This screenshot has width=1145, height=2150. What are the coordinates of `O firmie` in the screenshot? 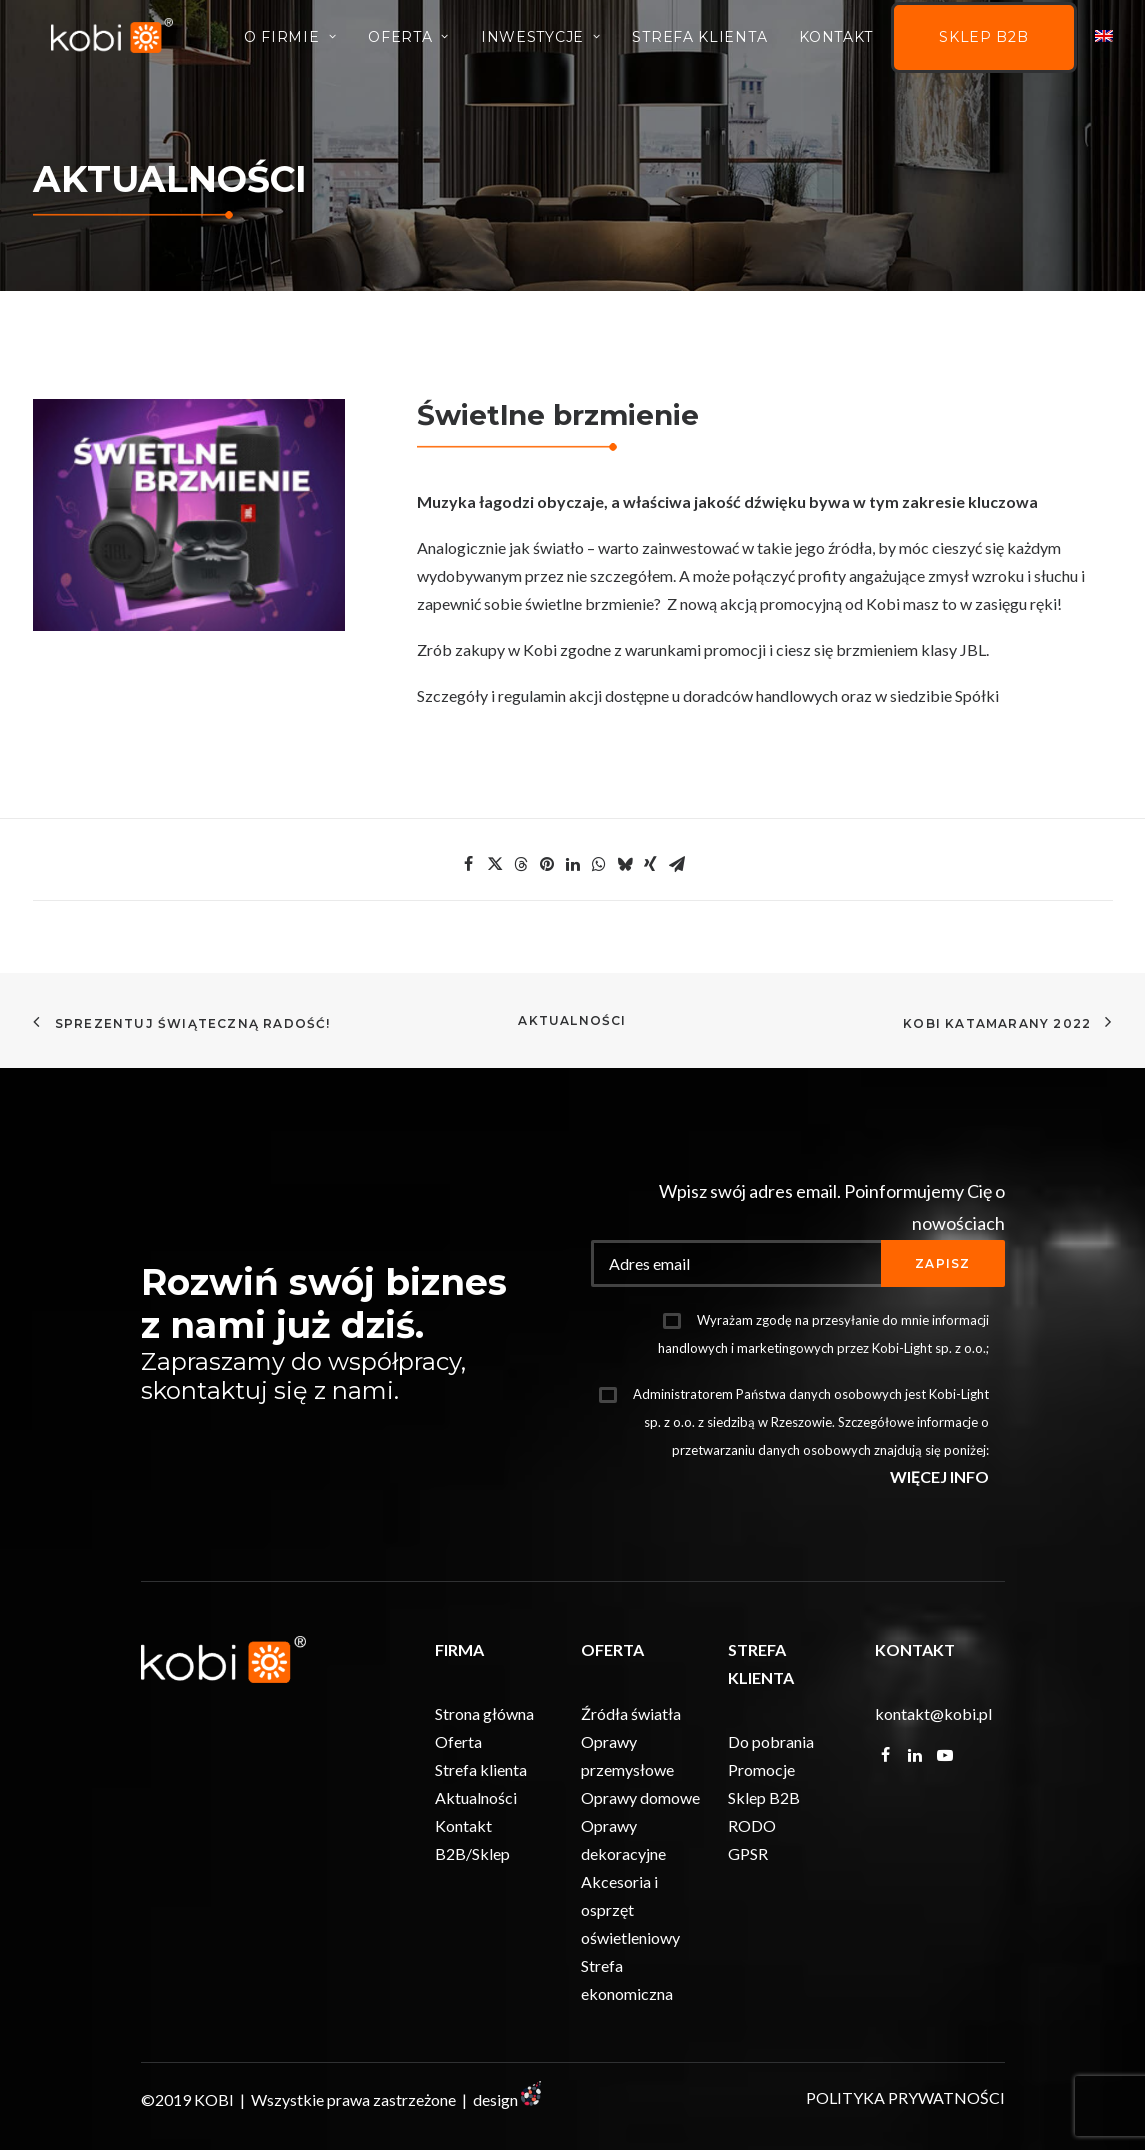 It's located at (290, 44).